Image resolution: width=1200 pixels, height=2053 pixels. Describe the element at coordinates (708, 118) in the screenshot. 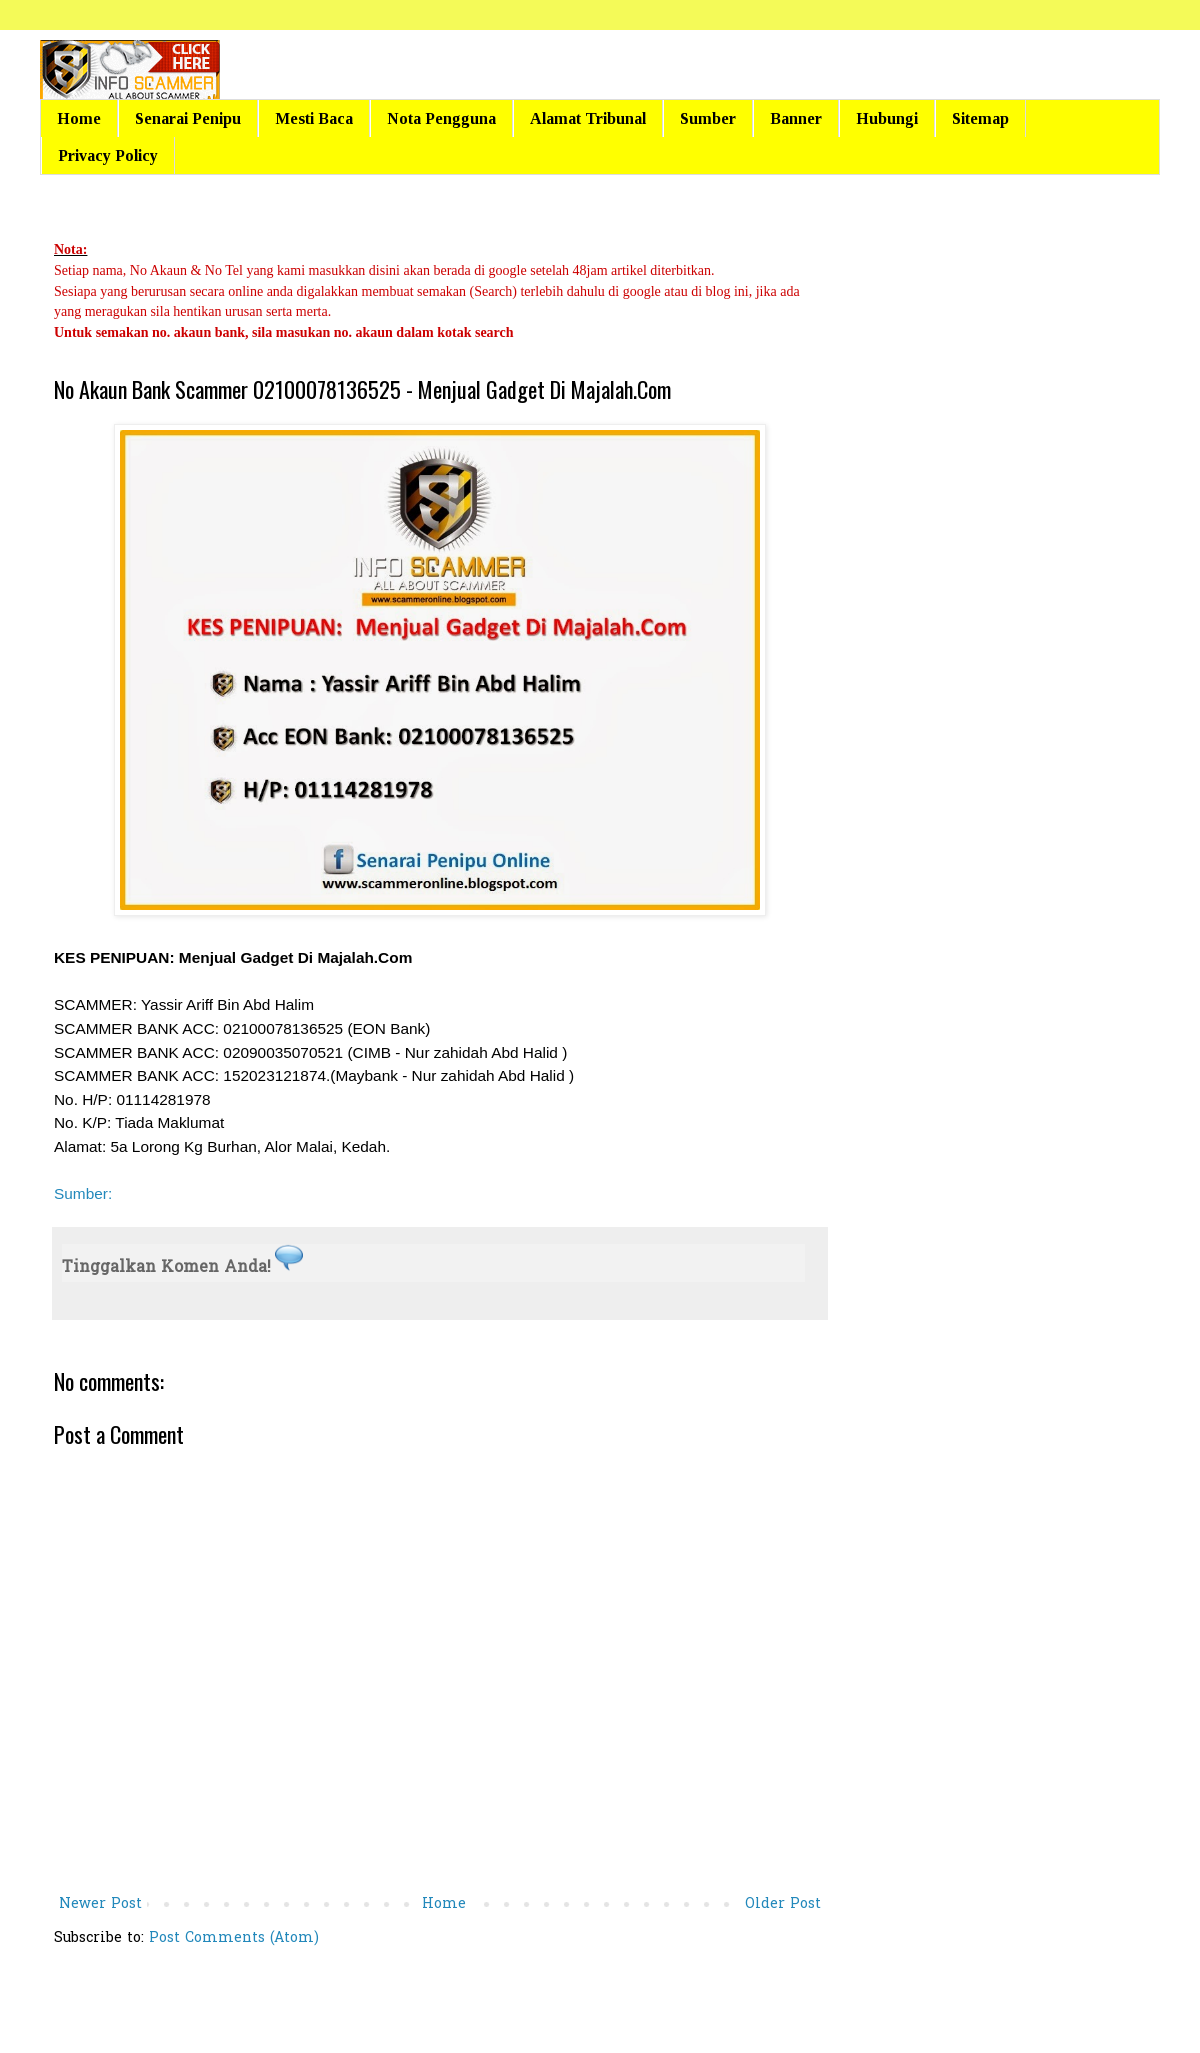

I see `Sumber` at that location.